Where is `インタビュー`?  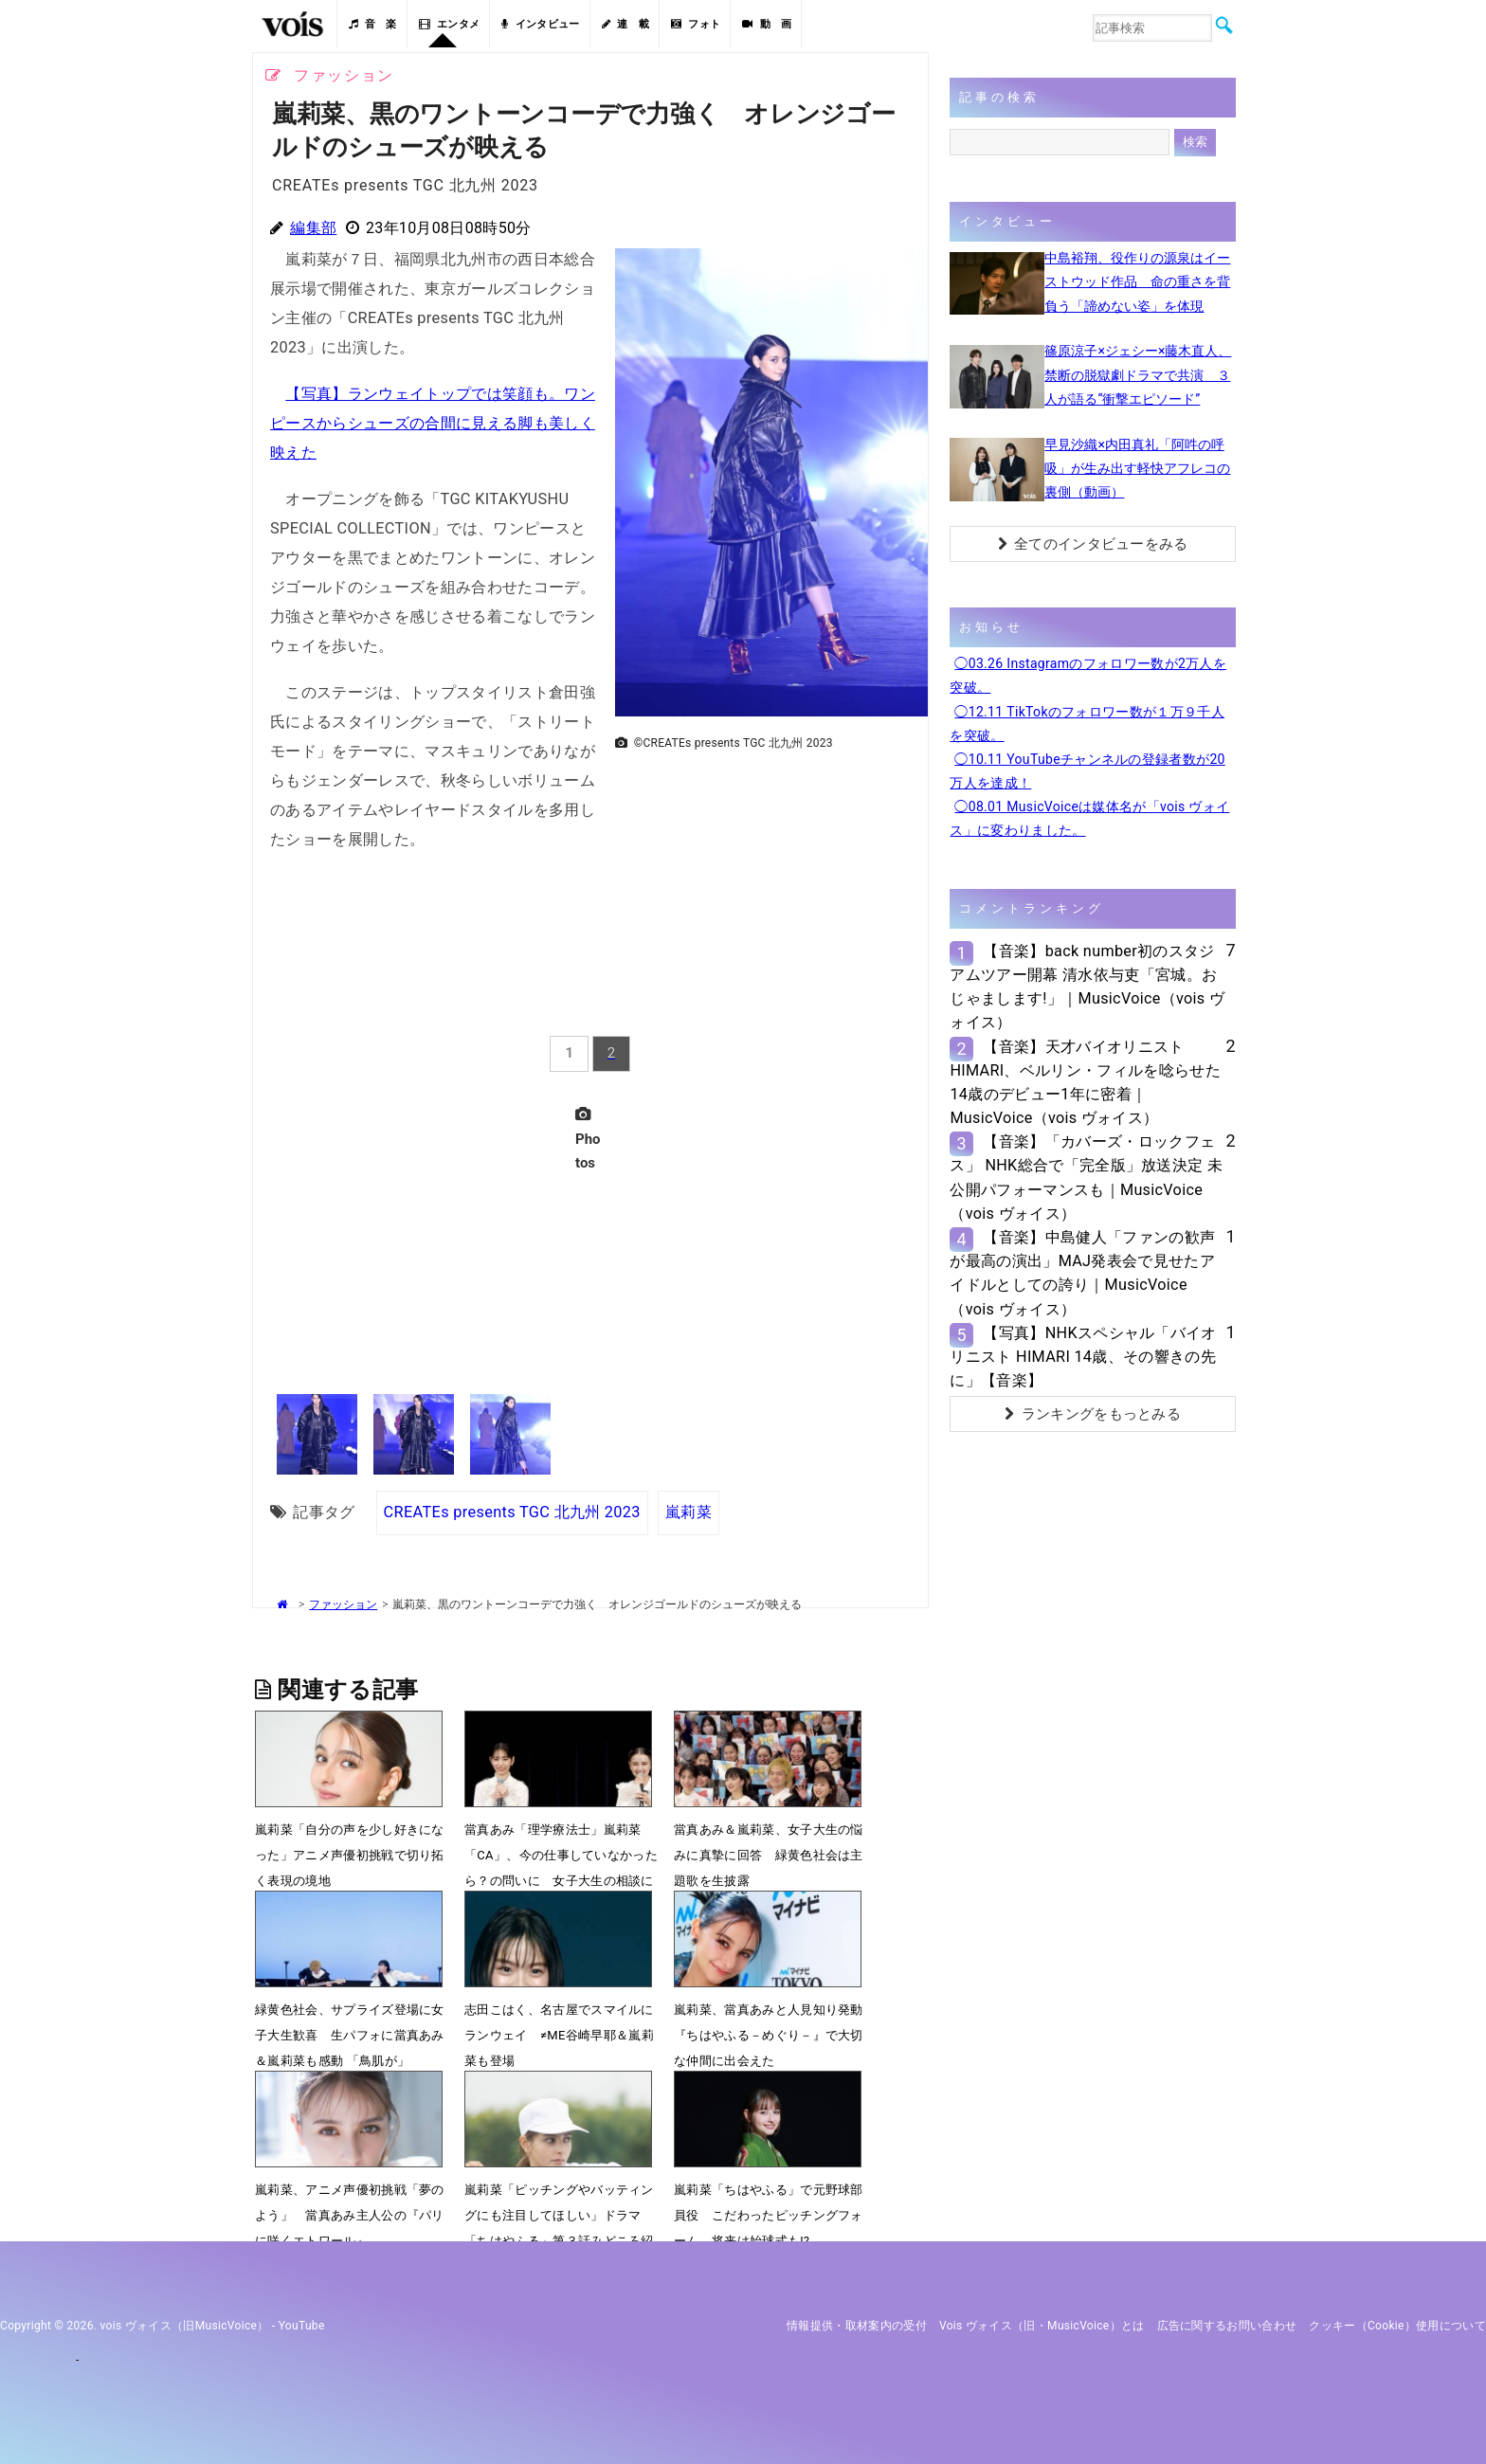 インタビュー is located at coordinates (540, 24).